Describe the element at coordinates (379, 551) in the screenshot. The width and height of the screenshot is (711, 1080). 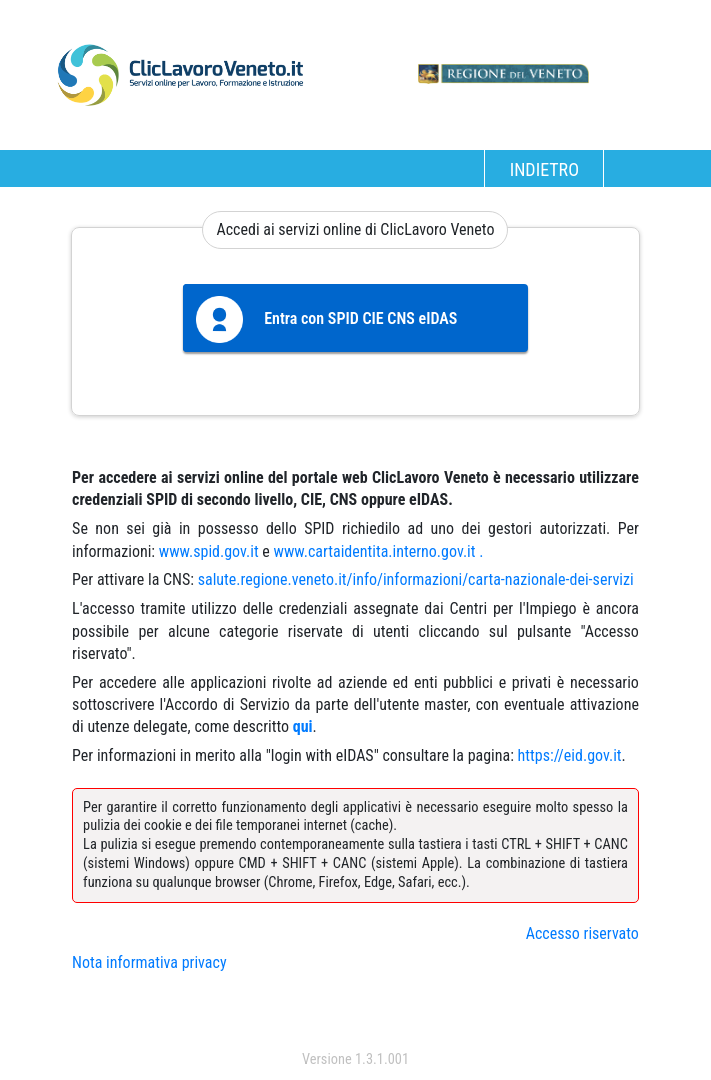
I see `www.cartaidentita.interno.gov.it .` at that location.